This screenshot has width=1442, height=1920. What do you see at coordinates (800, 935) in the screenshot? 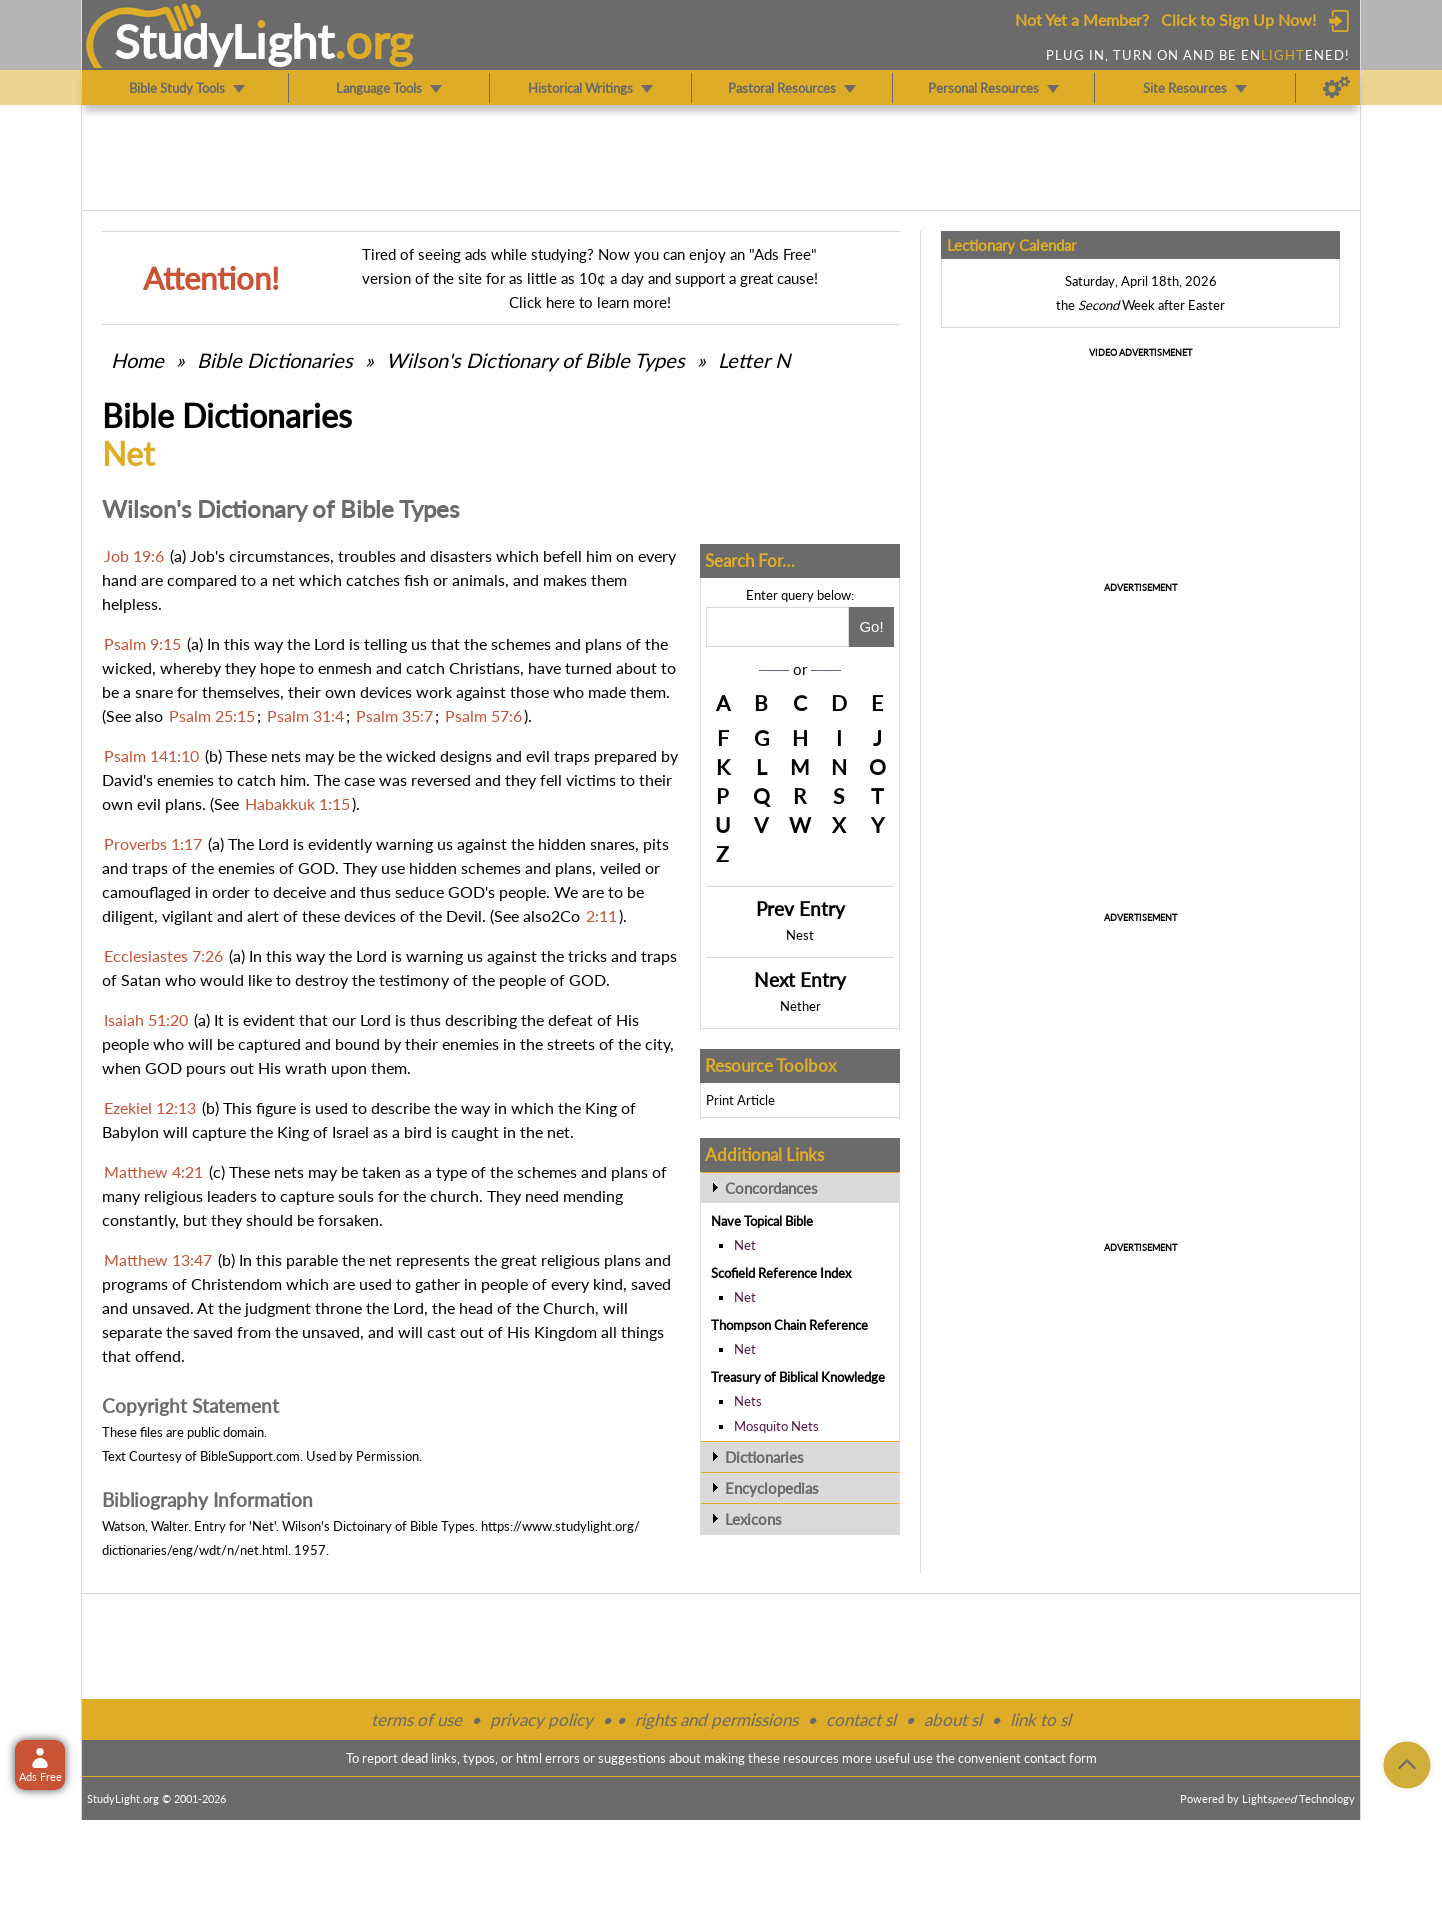
I see `Nest` at bounding box center [800, 935].